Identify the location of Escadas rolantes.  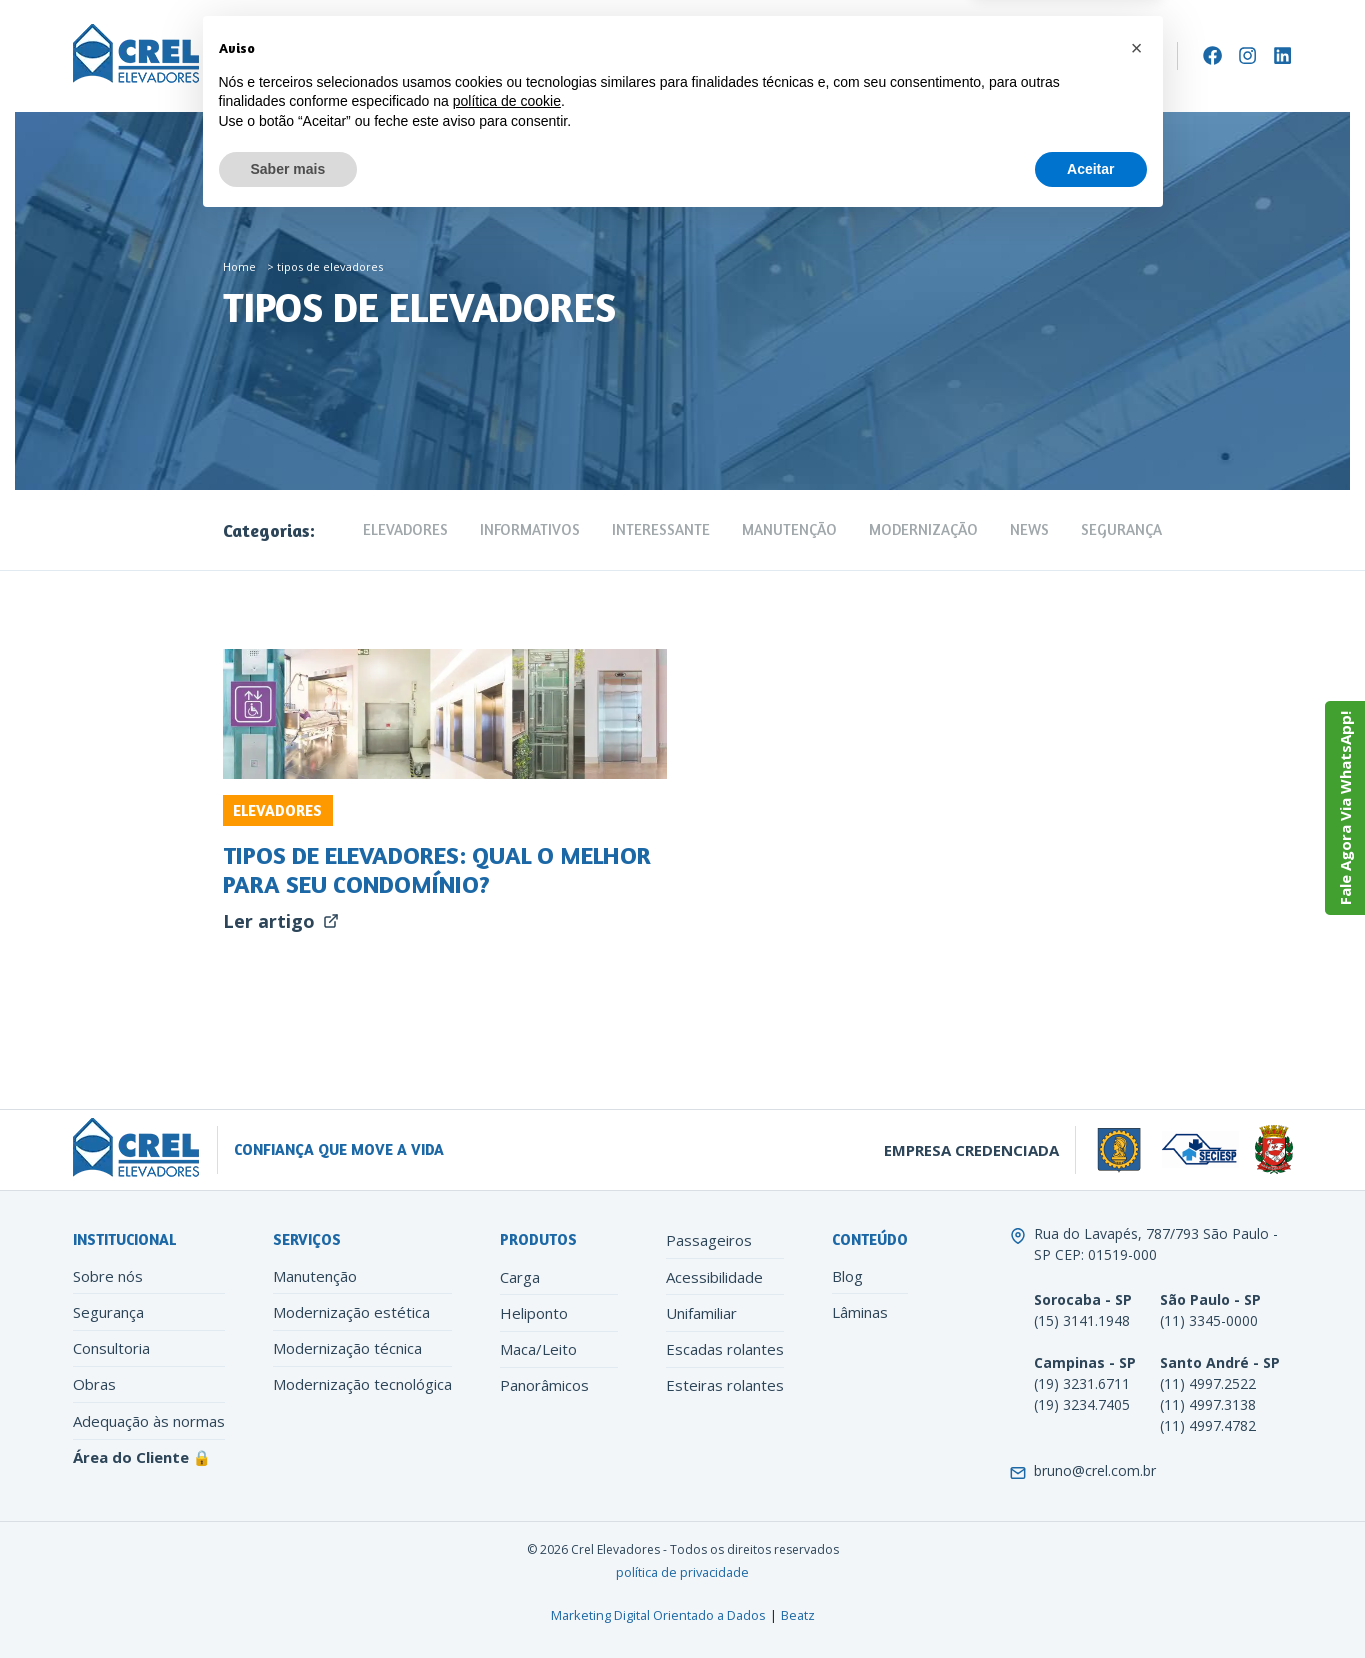
(725, 1349).